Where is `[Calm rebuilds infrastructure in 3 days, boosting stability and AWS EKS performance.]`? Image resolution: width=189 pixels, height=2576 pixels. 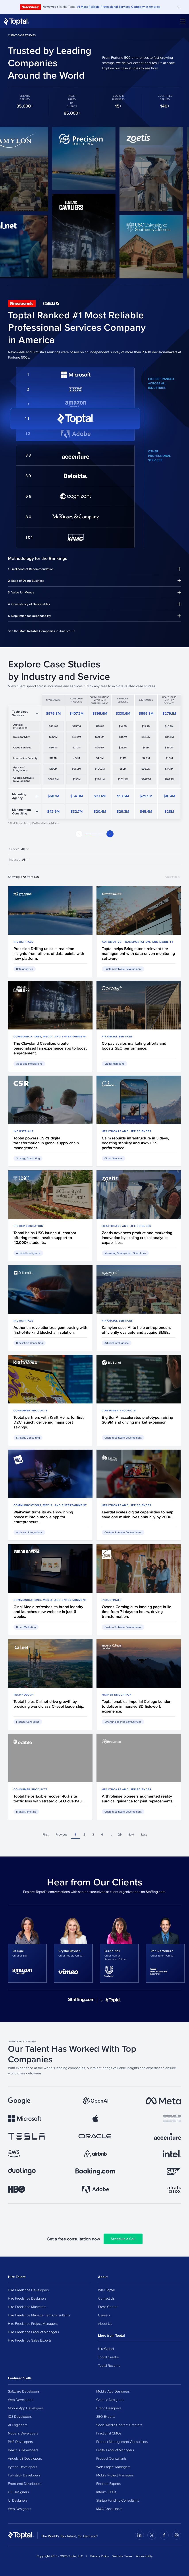 [Calm rebuilds infrastructure in 3 days, boosting stability and AWS EKS performance.] is located at coordinates (138, 1121).